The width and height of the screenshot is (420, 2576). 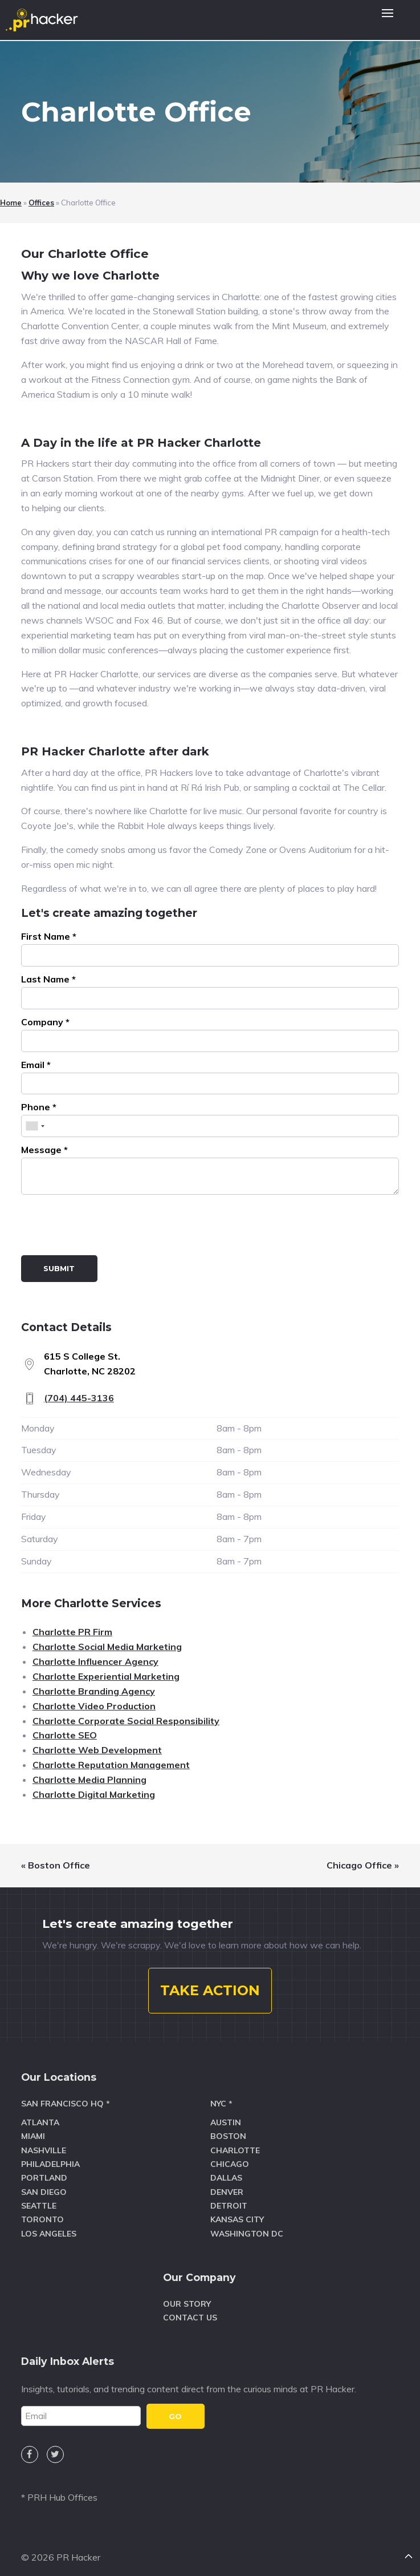 I want to click on Charlotte PR Firm, so click(x=72, y=1631).